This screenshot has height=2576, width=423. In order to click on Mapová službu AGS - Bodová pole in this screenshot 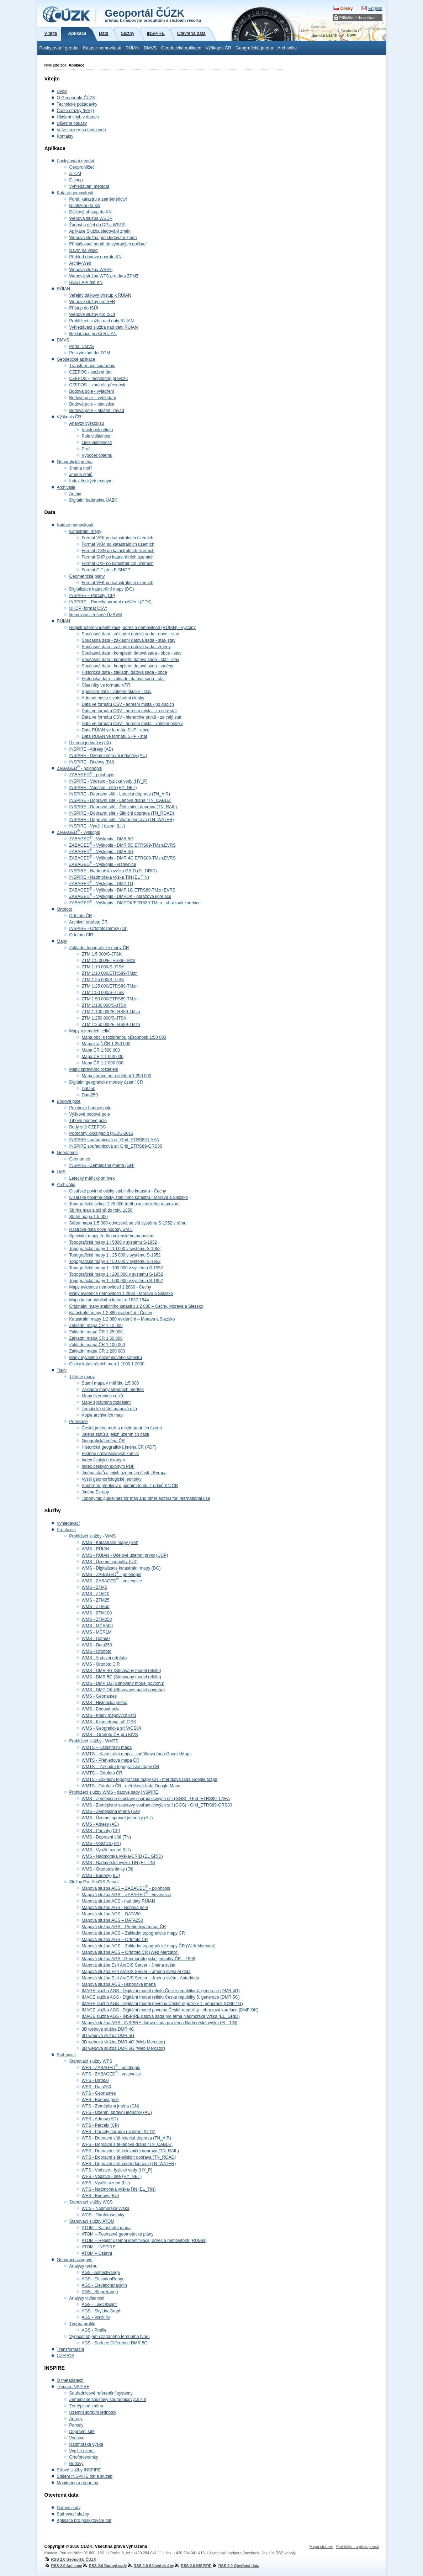, I will do `click(115, 1907)`.